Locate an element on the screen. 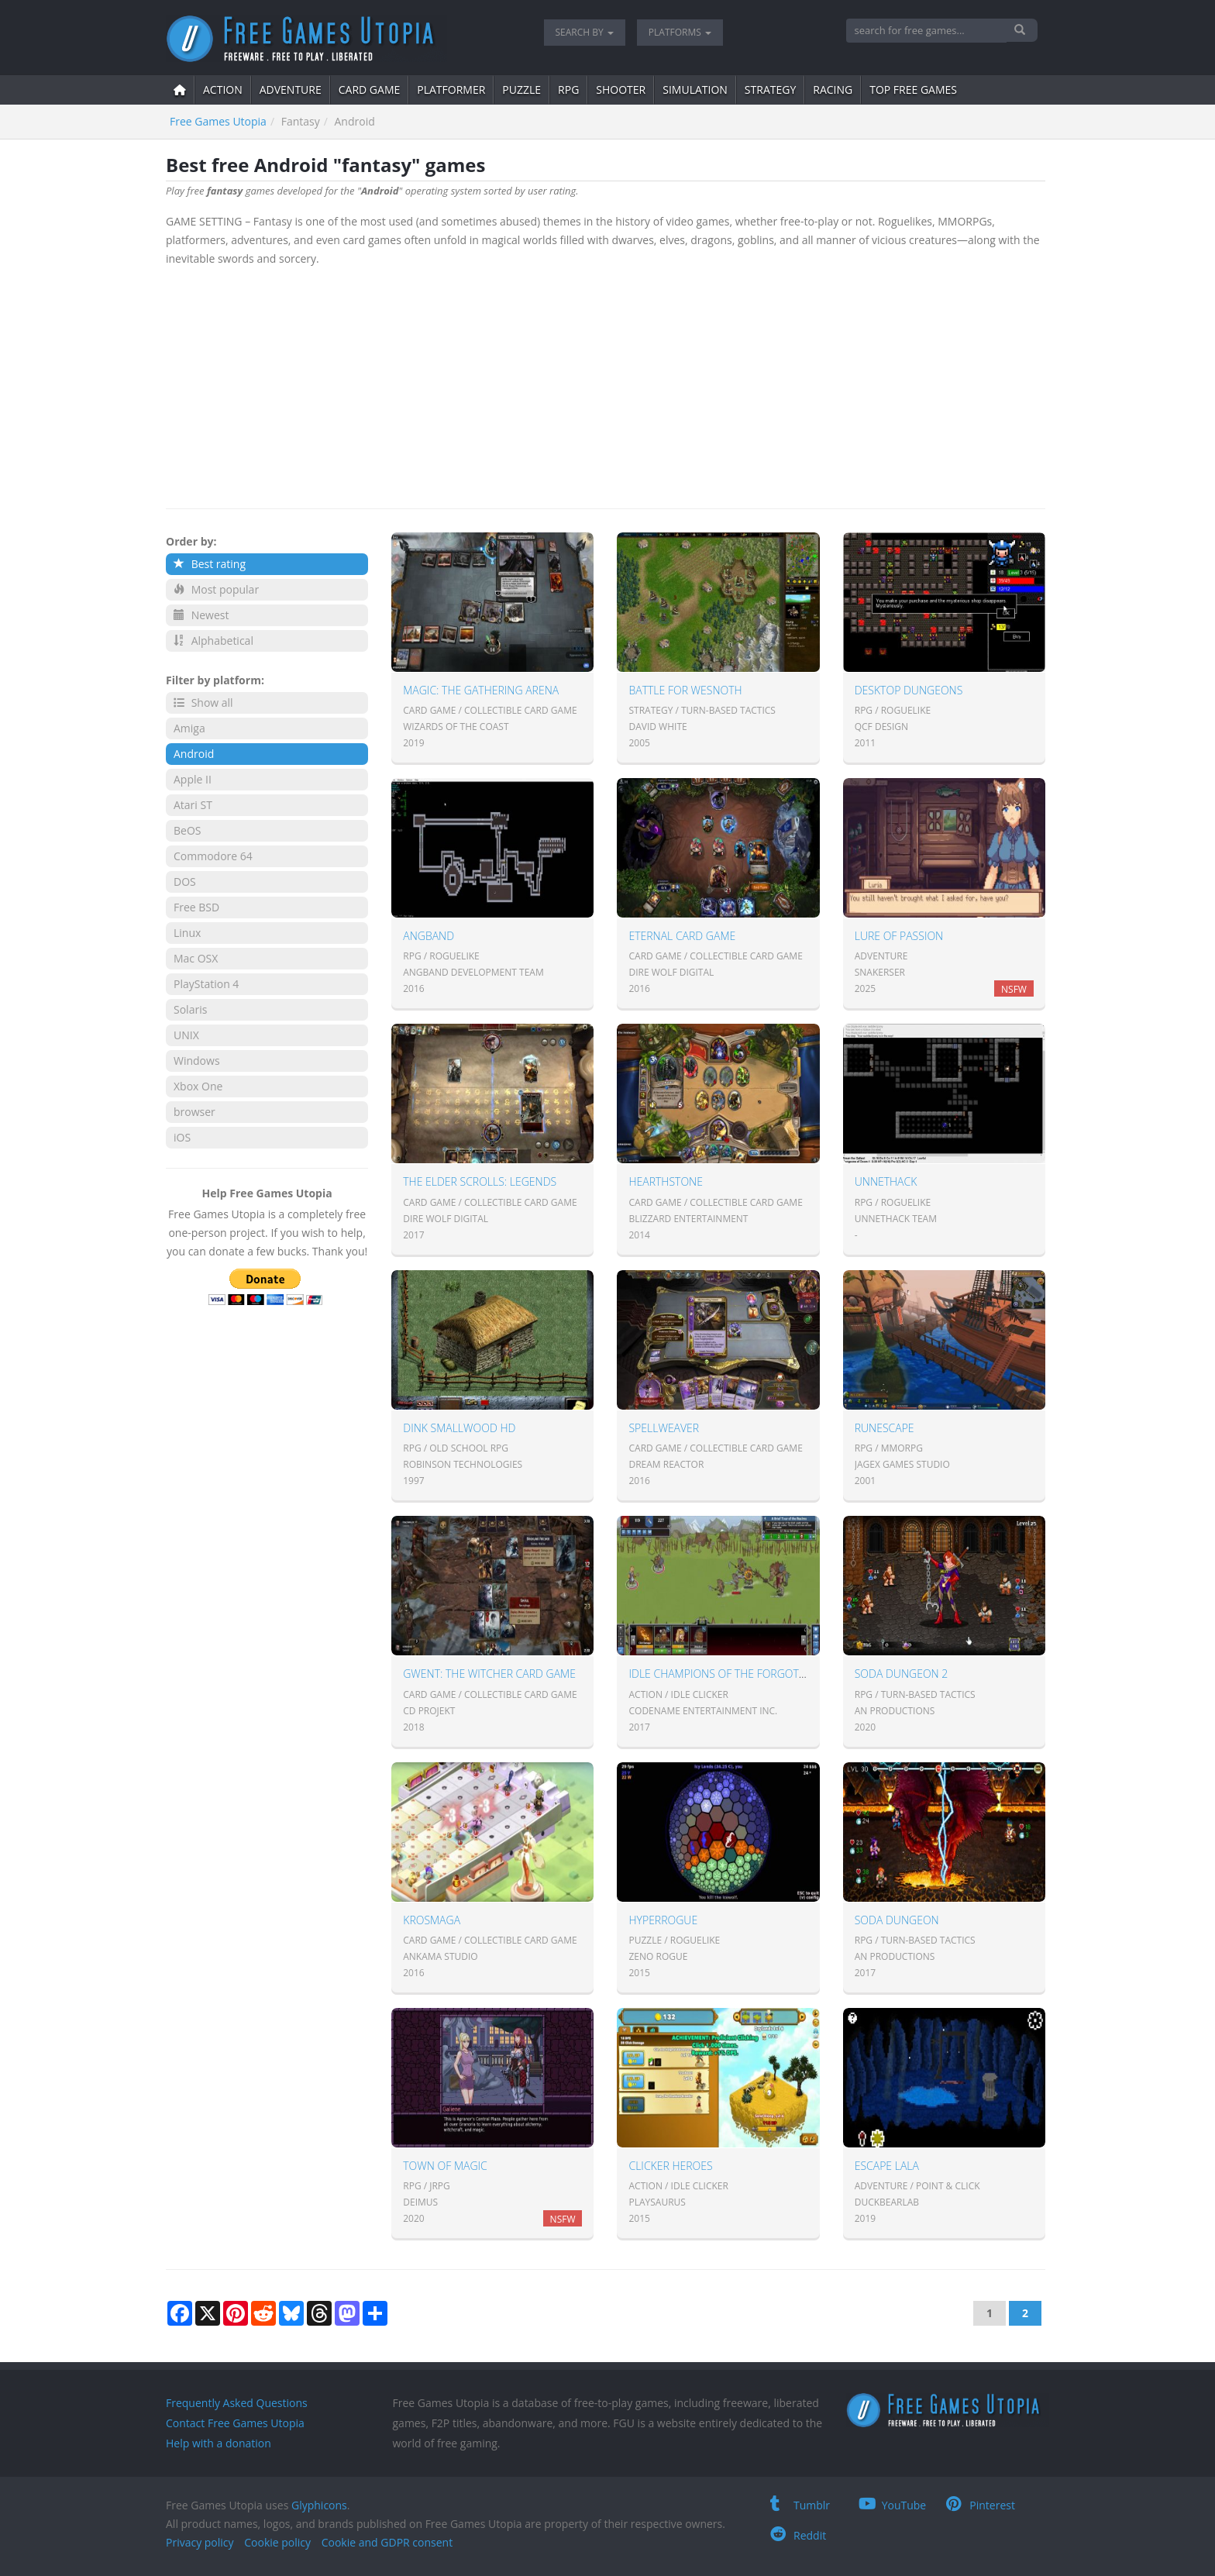  Desktop Dungeons is located at coordinates (909, 690).